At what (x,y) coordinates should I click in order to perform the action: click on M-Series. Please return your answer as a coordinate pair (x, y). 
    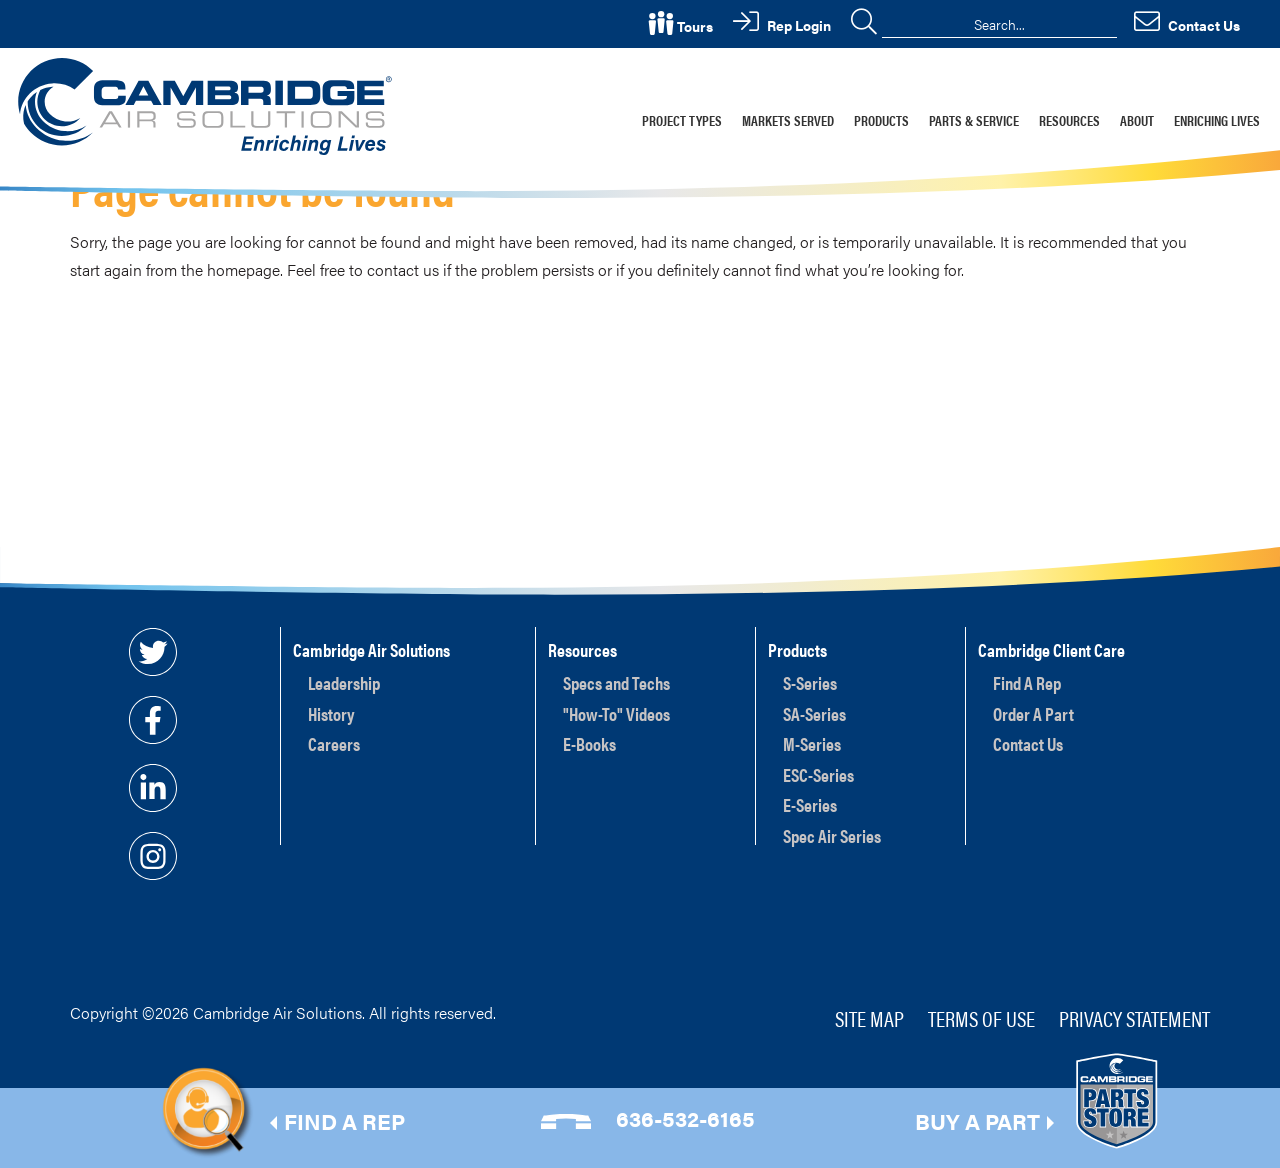
    Looking at the image, I should click on (812, 743).